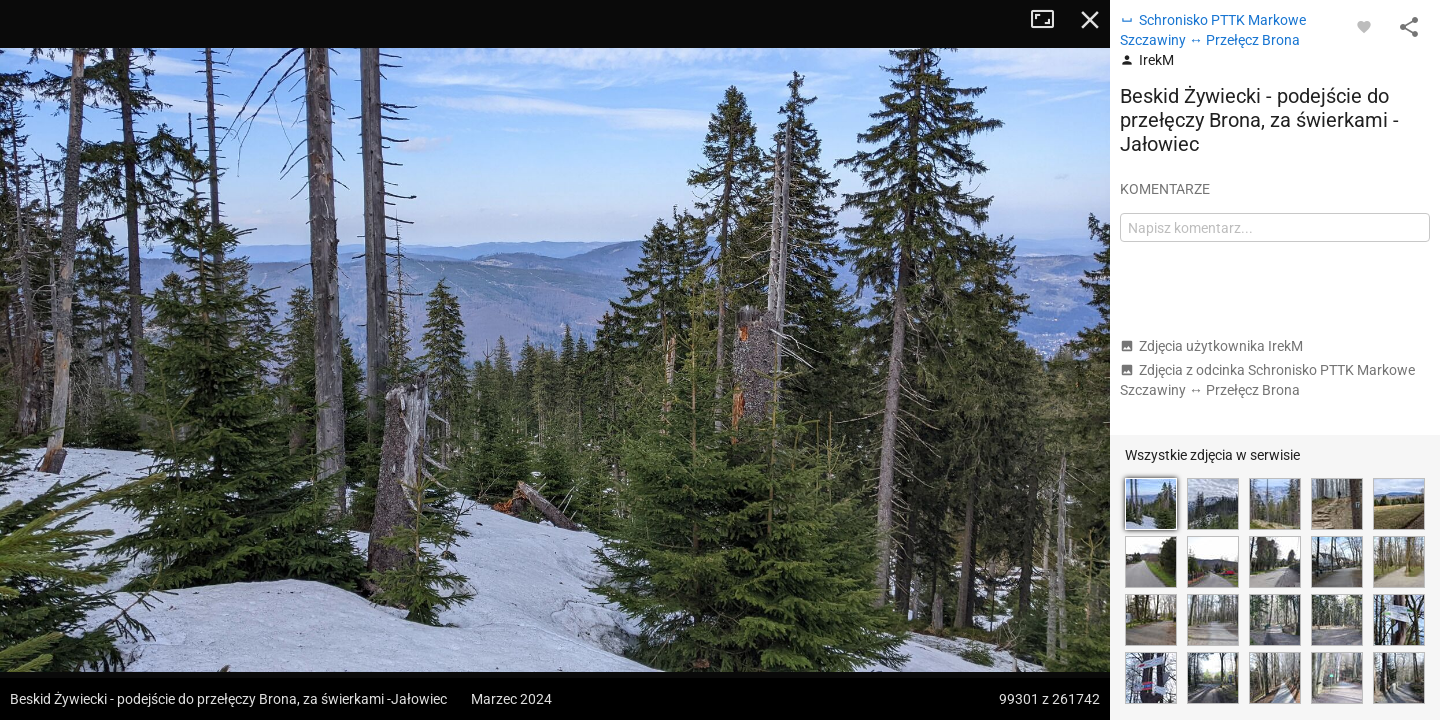  I want to click on Zdjęcia użytkownika, so click(1211, 346).